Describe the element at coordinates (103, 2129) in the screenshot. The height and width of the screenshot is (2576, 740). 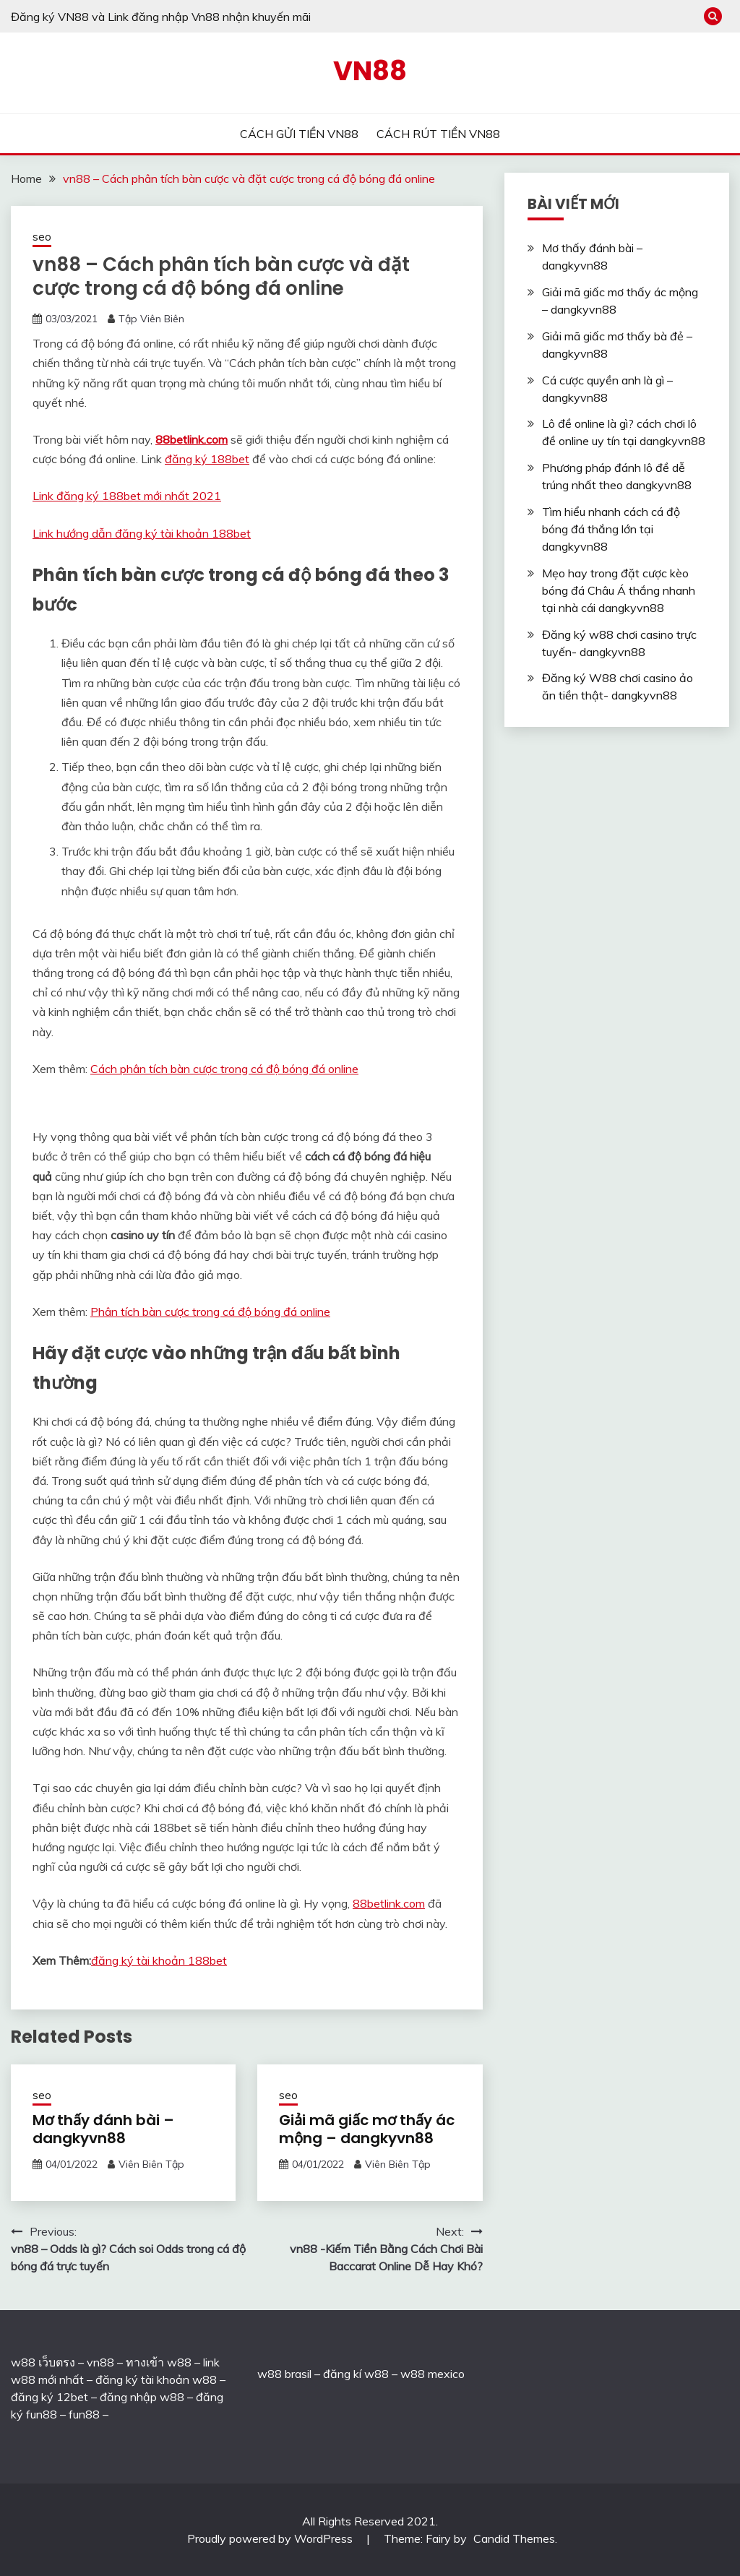
I see `Mơ thấy đánh bài – dangkyvn88` at that location.